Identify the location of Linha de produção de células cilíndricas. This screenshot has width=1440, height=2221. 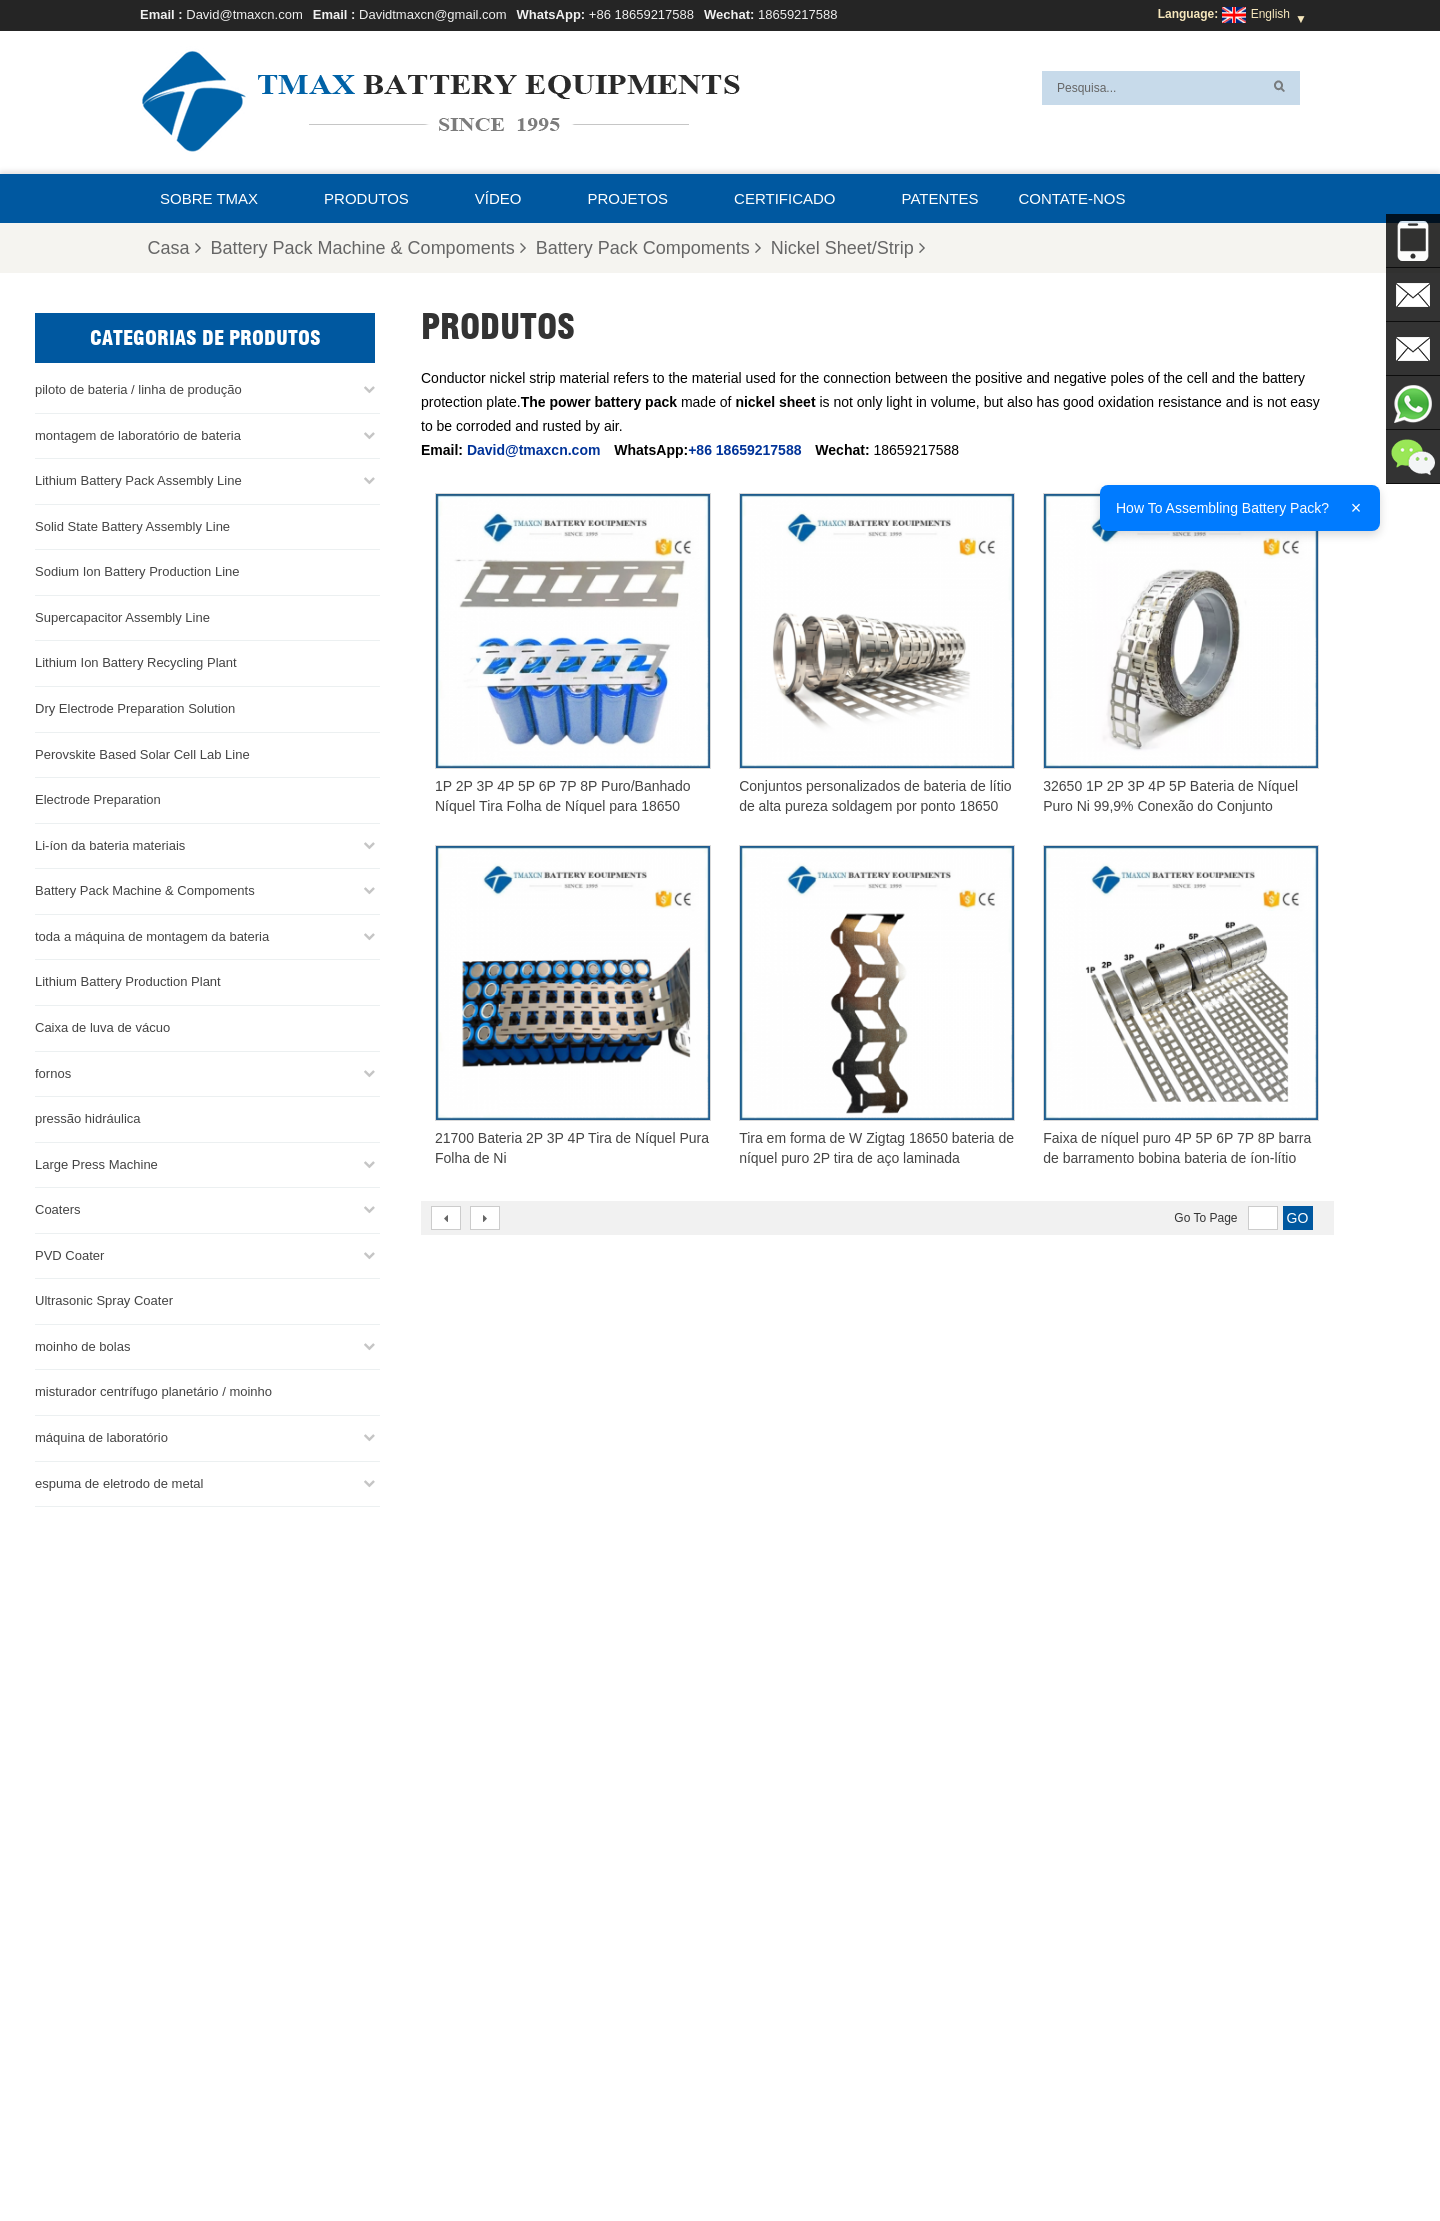
(804, 2038).